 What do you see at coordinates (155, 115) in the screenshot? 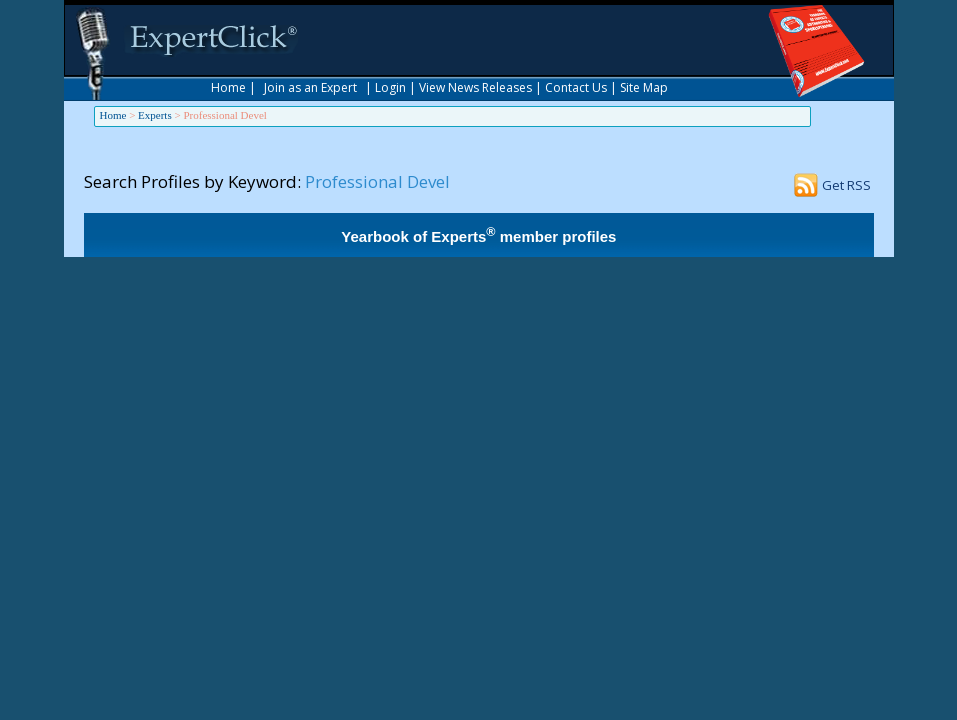
I see `Experts` at bounding box center [155, 115].